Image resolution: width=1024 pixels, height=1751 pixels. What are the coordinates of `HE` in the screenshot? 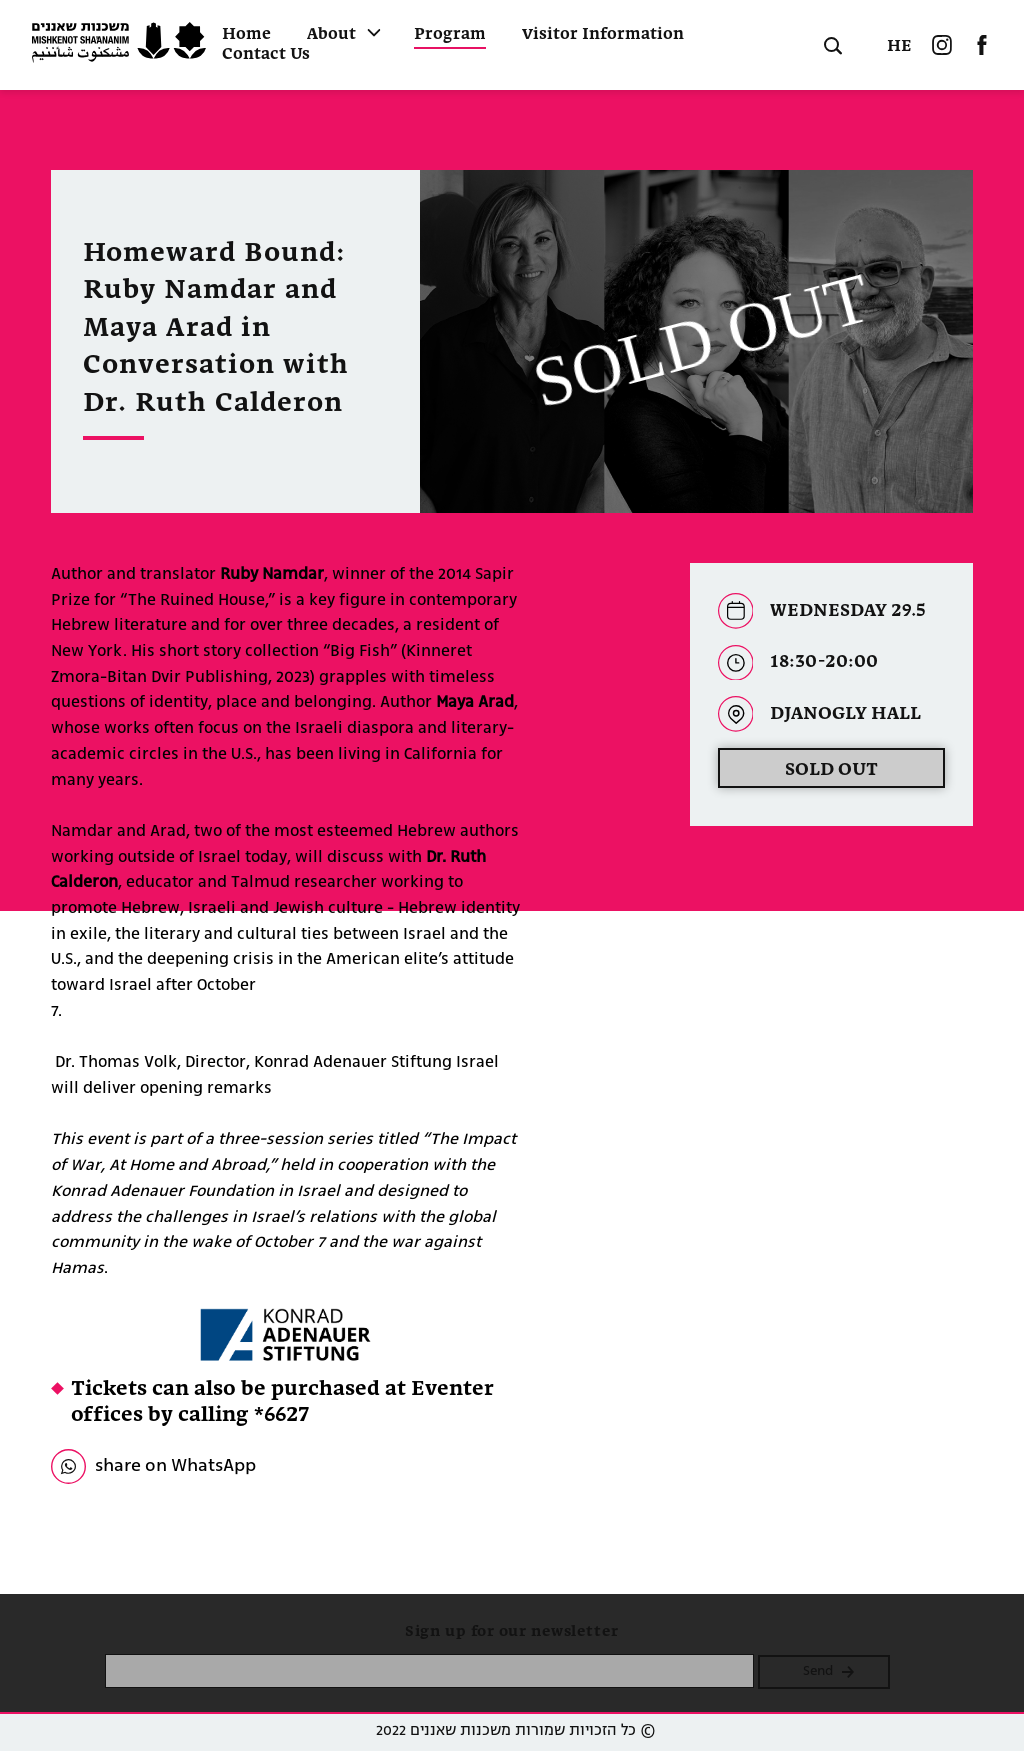 It's located at (899, 46).